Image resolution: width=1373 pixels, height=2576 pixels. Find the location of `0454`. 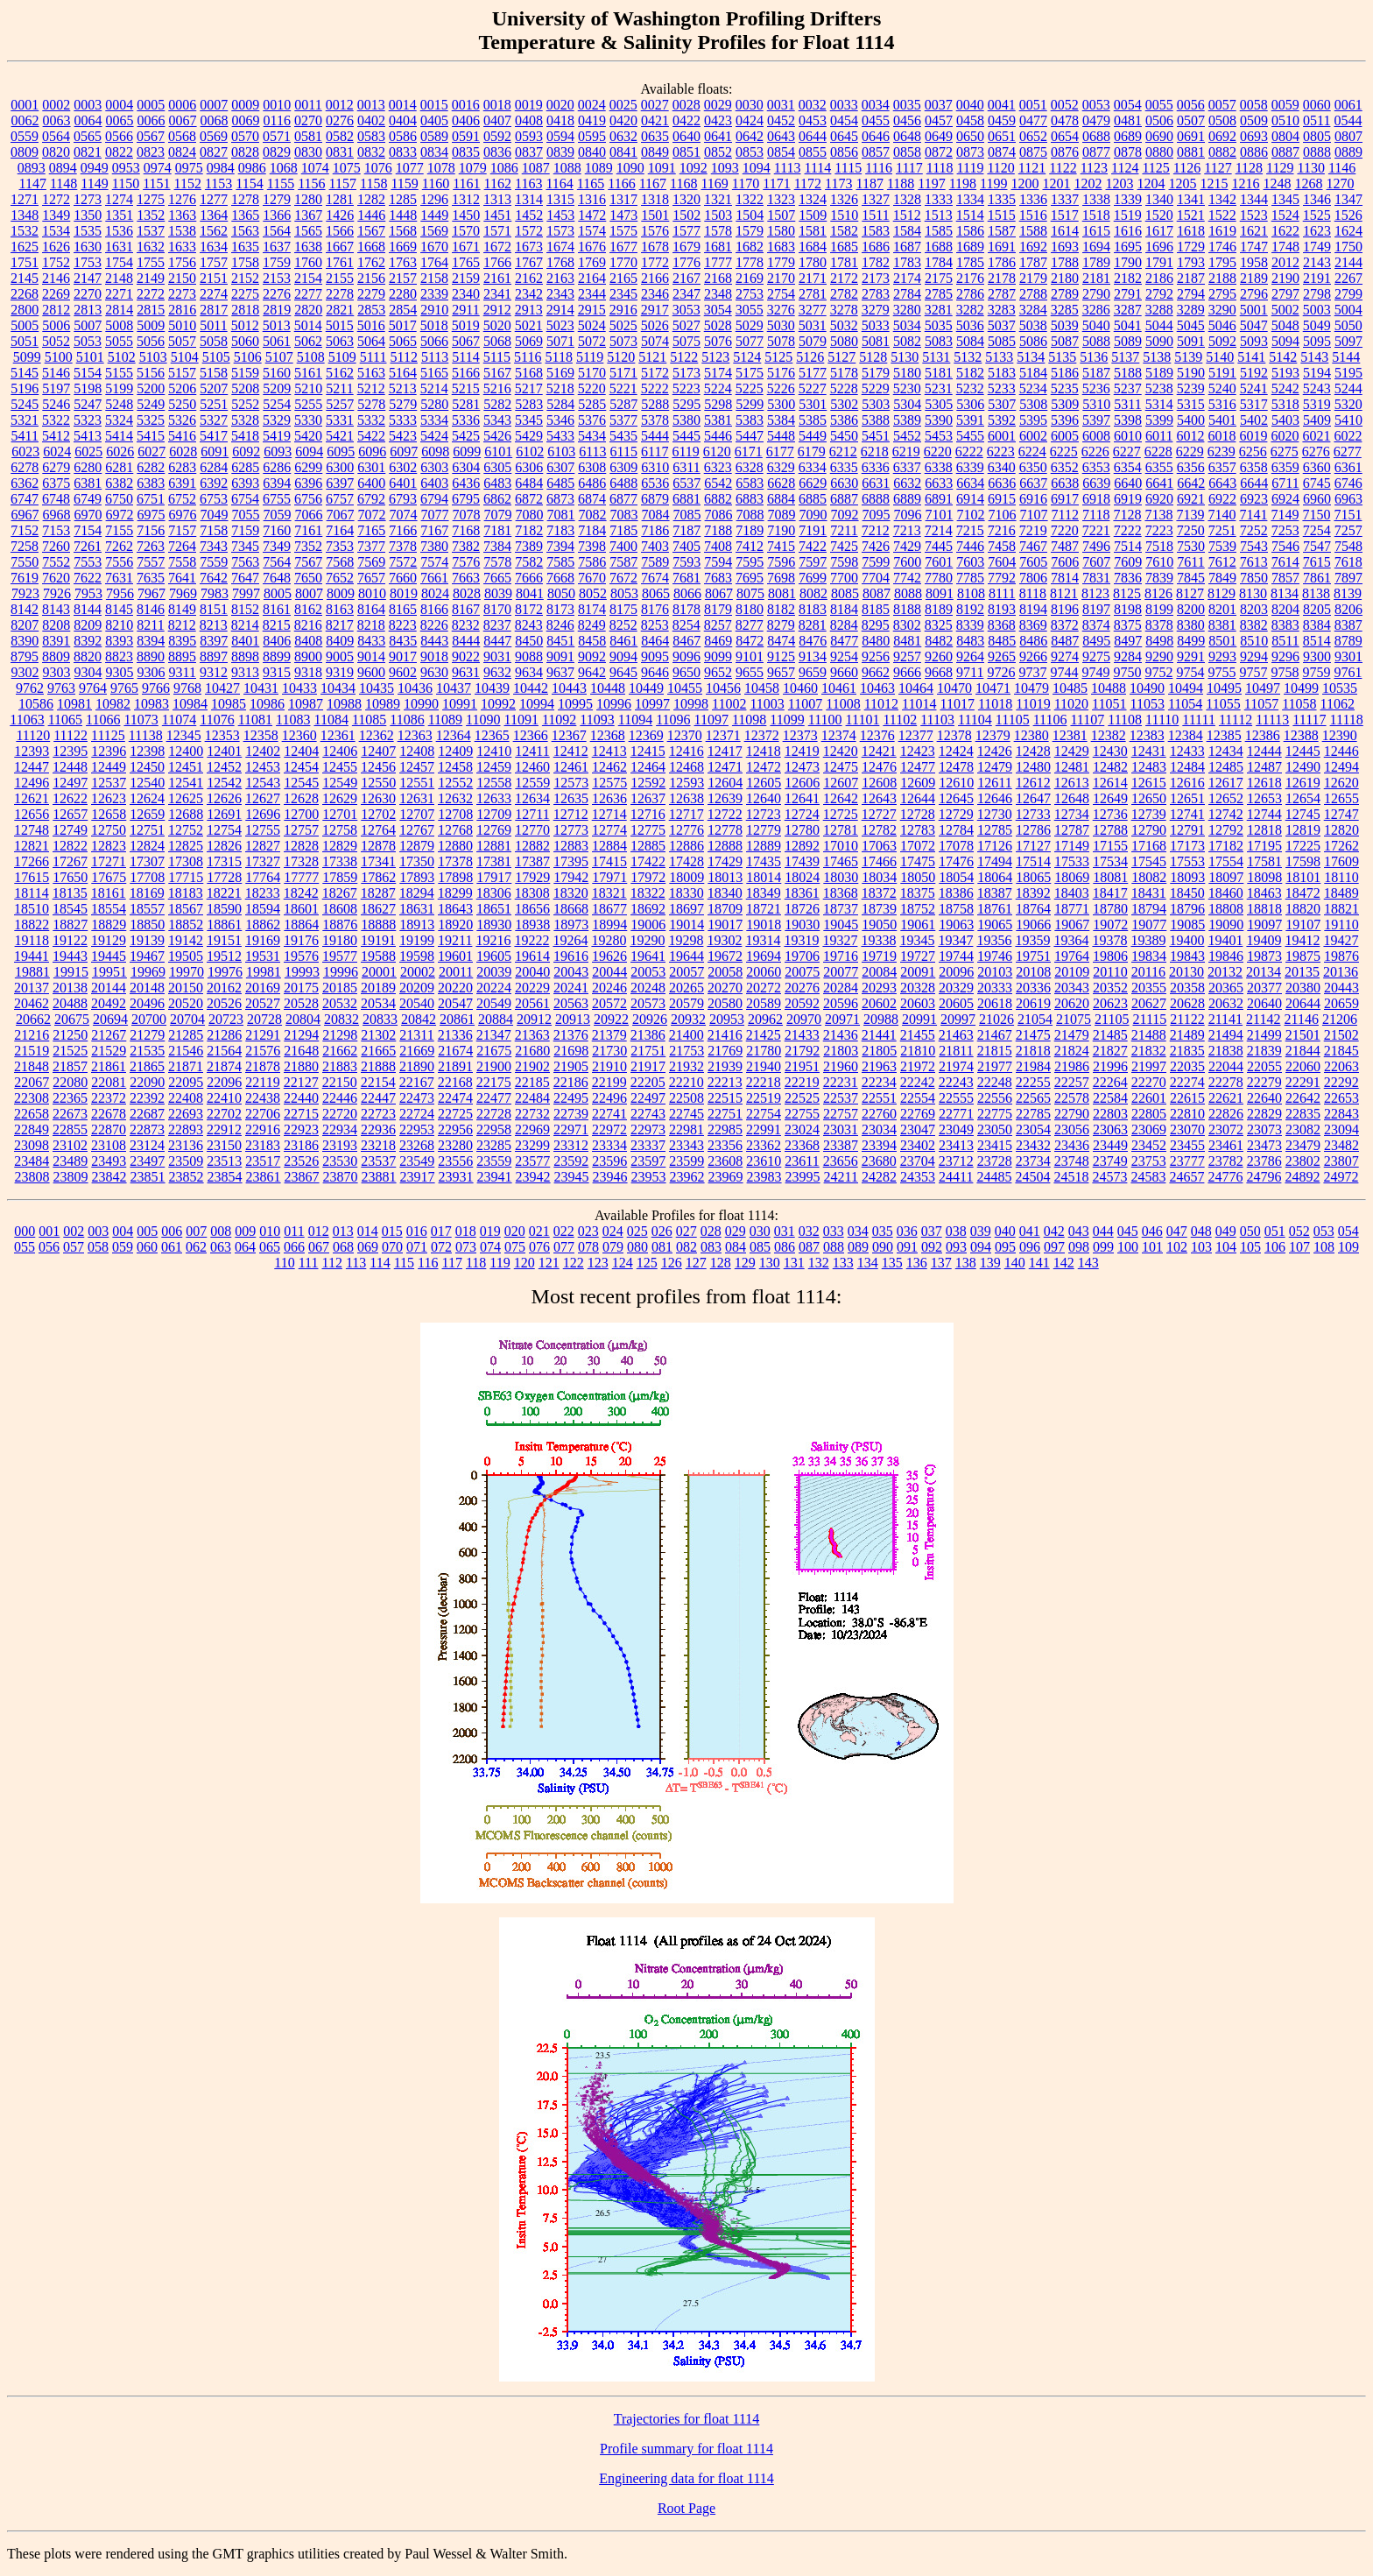

0454 is located at coordinates (844, 120).